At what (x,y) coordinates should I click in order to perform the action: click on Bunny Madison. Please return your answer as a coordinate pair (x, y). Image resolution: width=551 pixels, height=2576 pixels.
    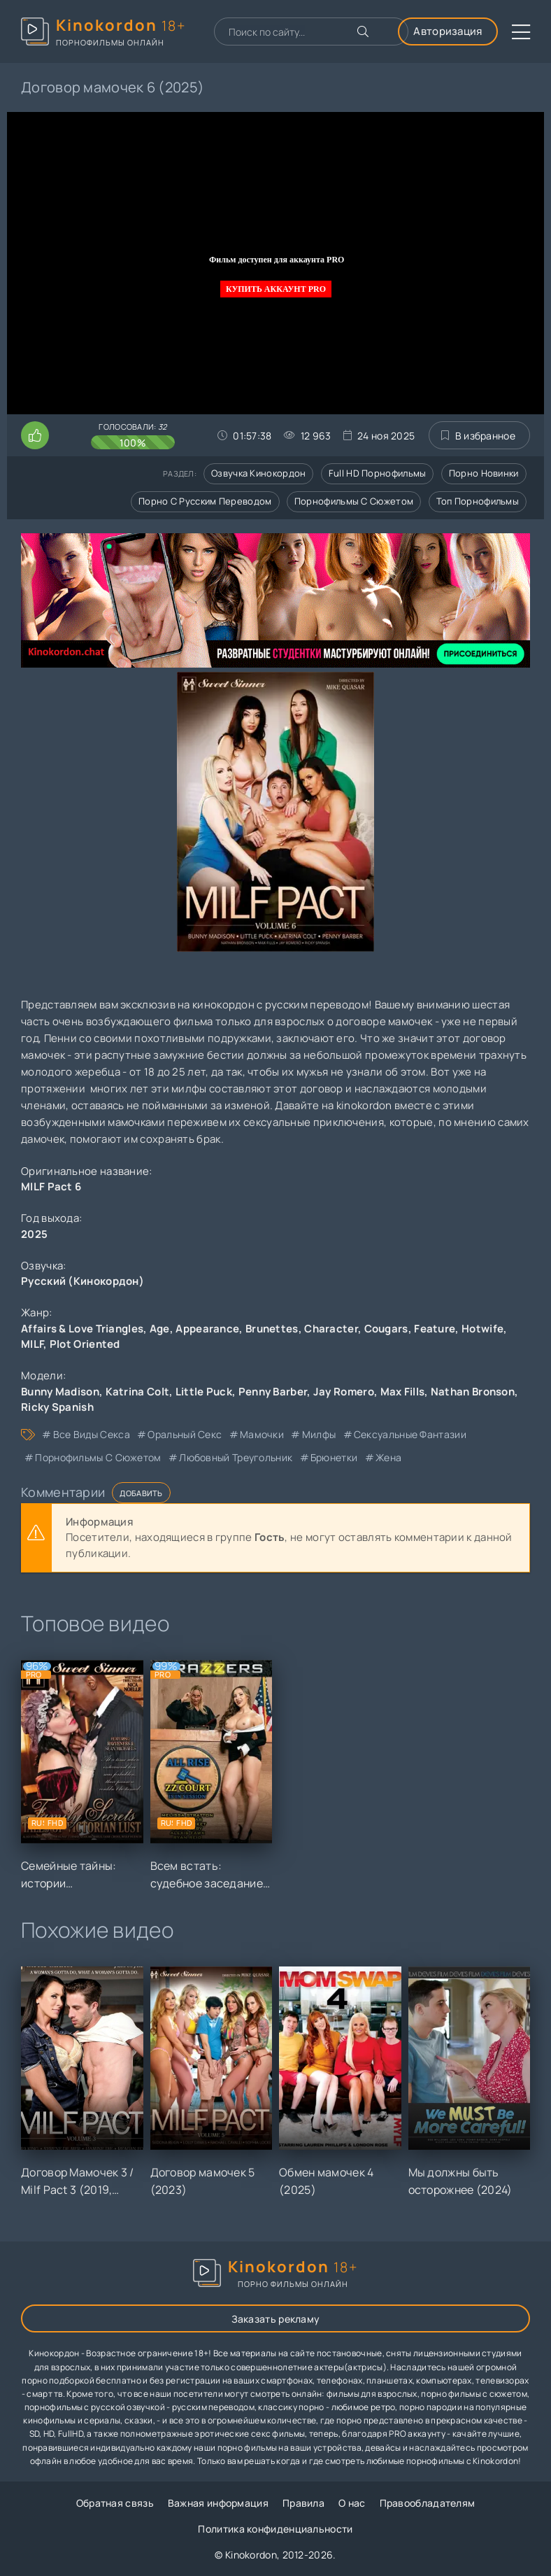
    Looking at the image, I should click on (60, 1391).